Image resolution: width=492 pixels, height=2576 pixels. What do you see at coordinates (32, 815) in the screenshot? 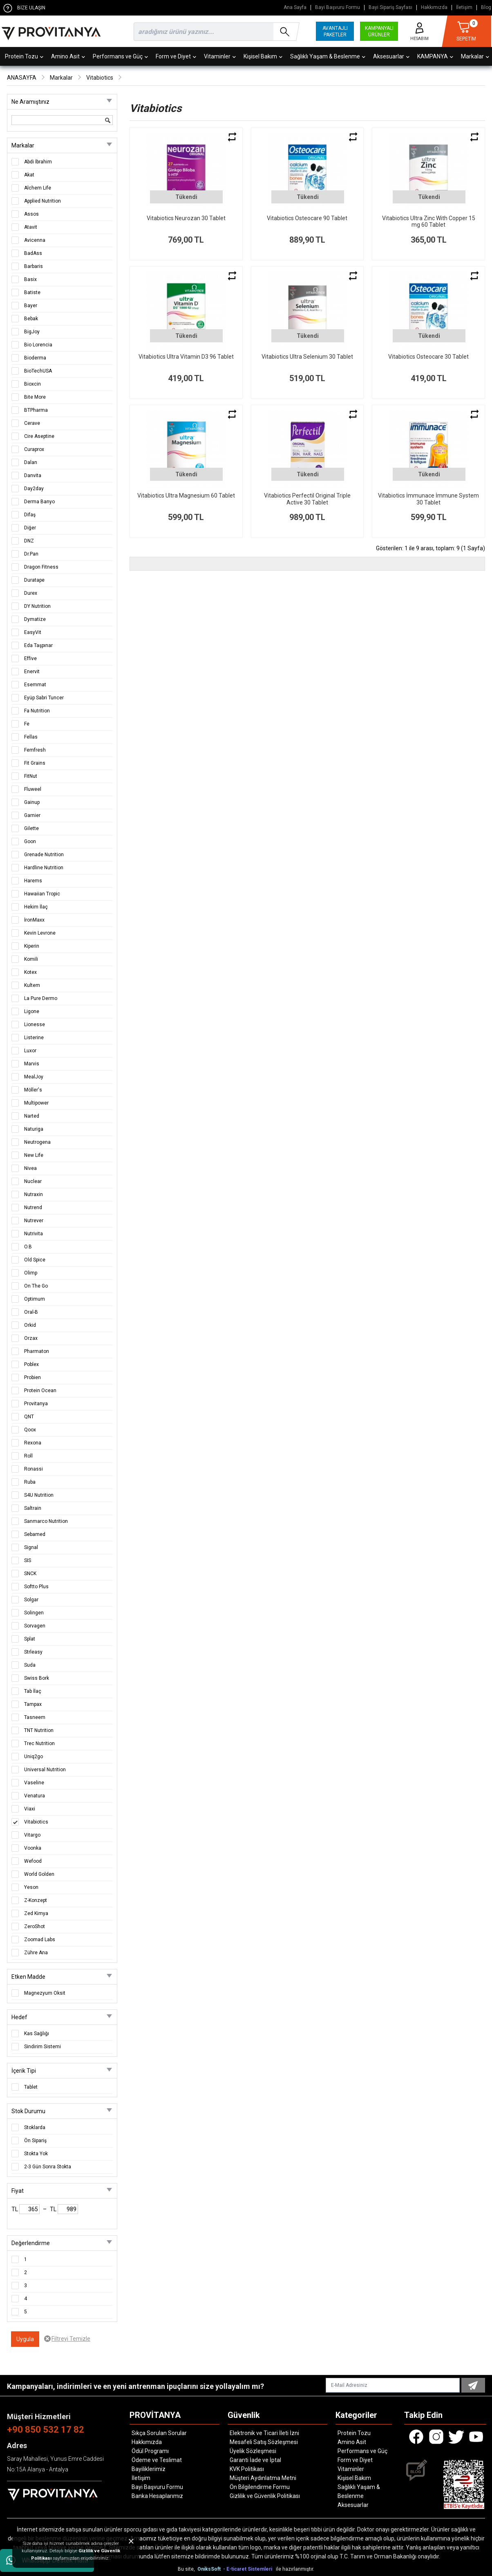
I see `Garnier` at bounding box center [32, 815].